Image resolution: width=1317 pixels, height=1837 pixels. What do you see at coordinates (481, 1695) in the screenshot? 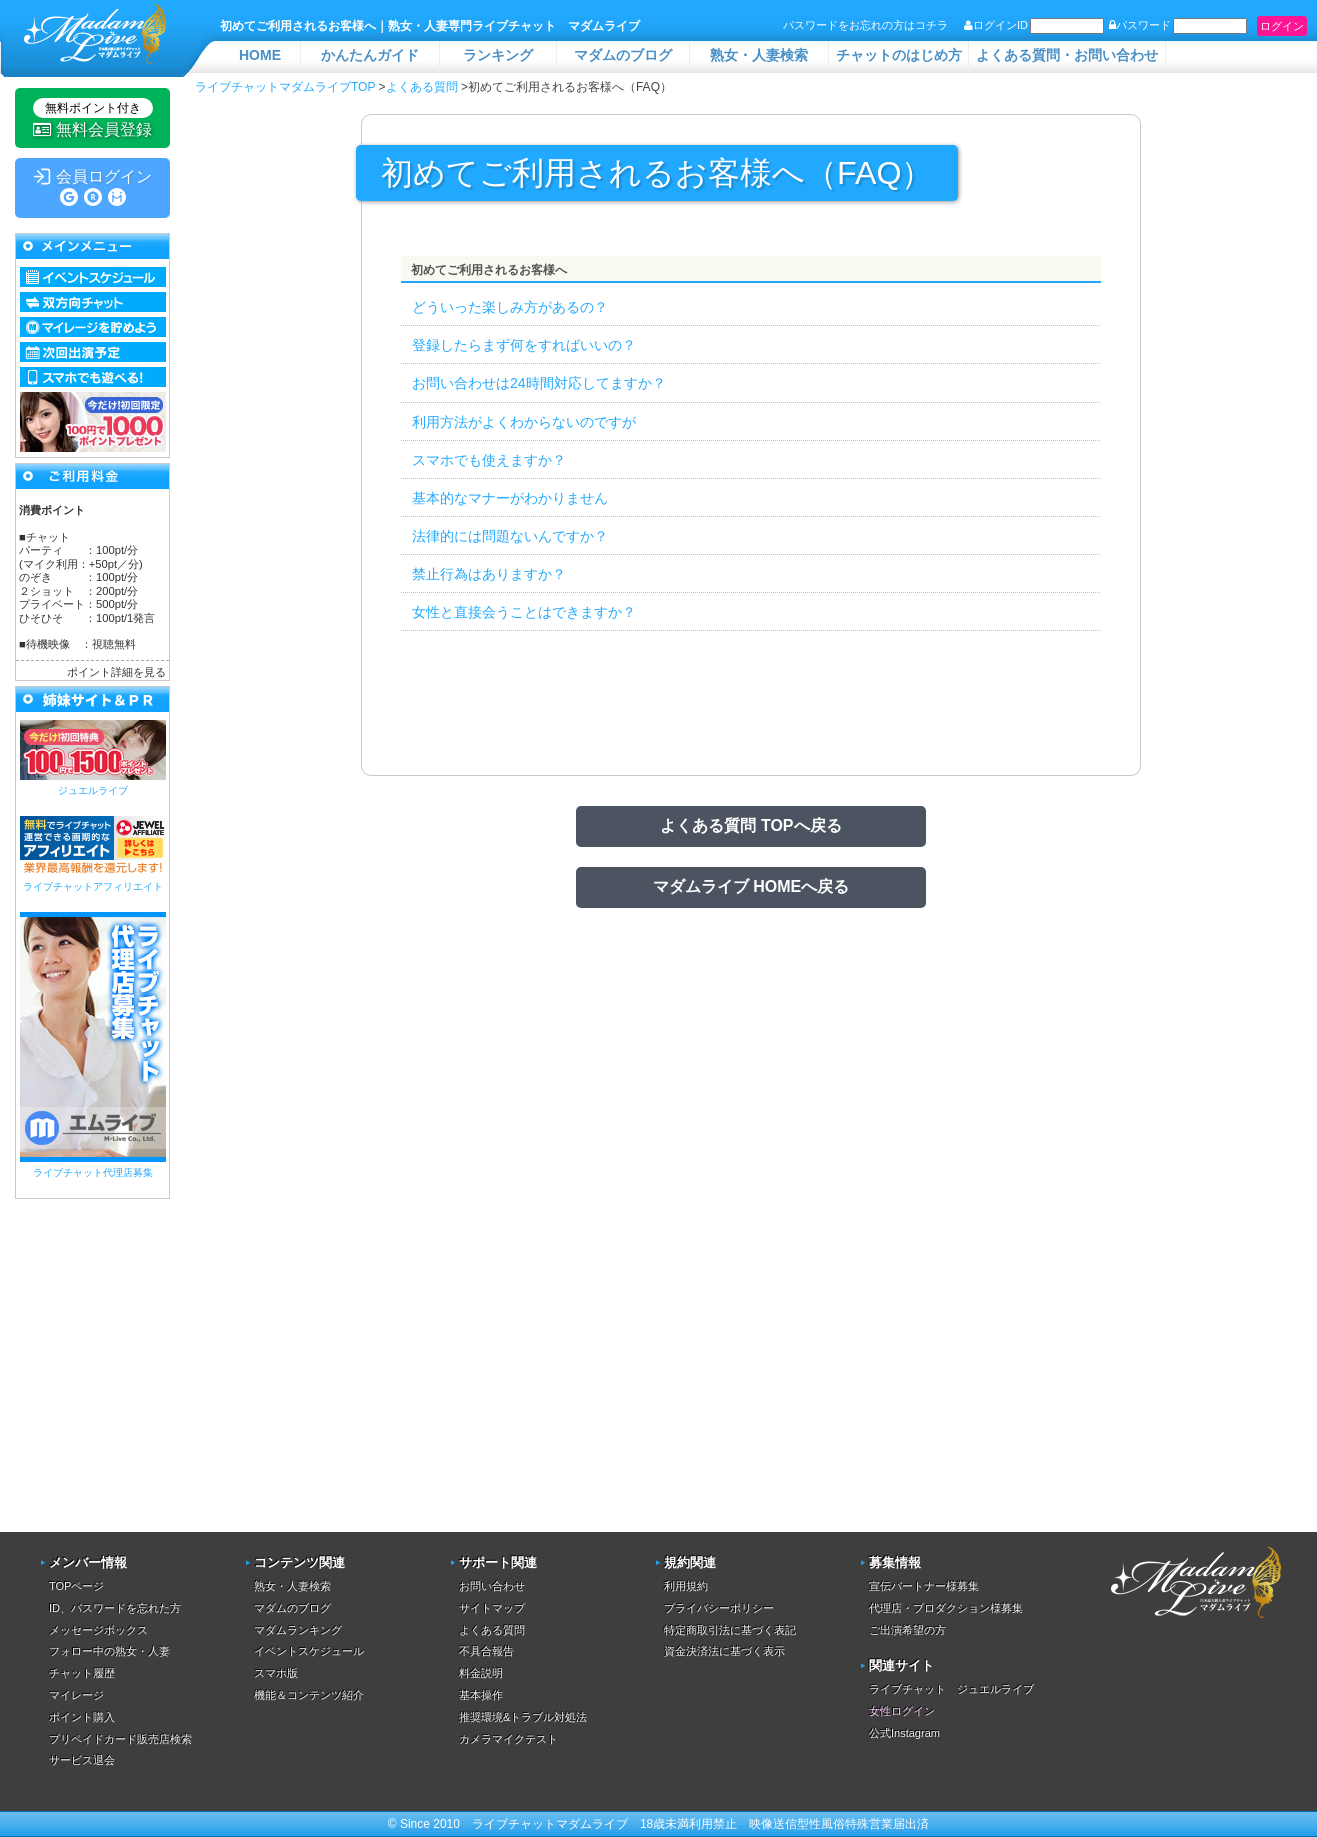
I see `基本操作` at bounding box center [481, 1695].